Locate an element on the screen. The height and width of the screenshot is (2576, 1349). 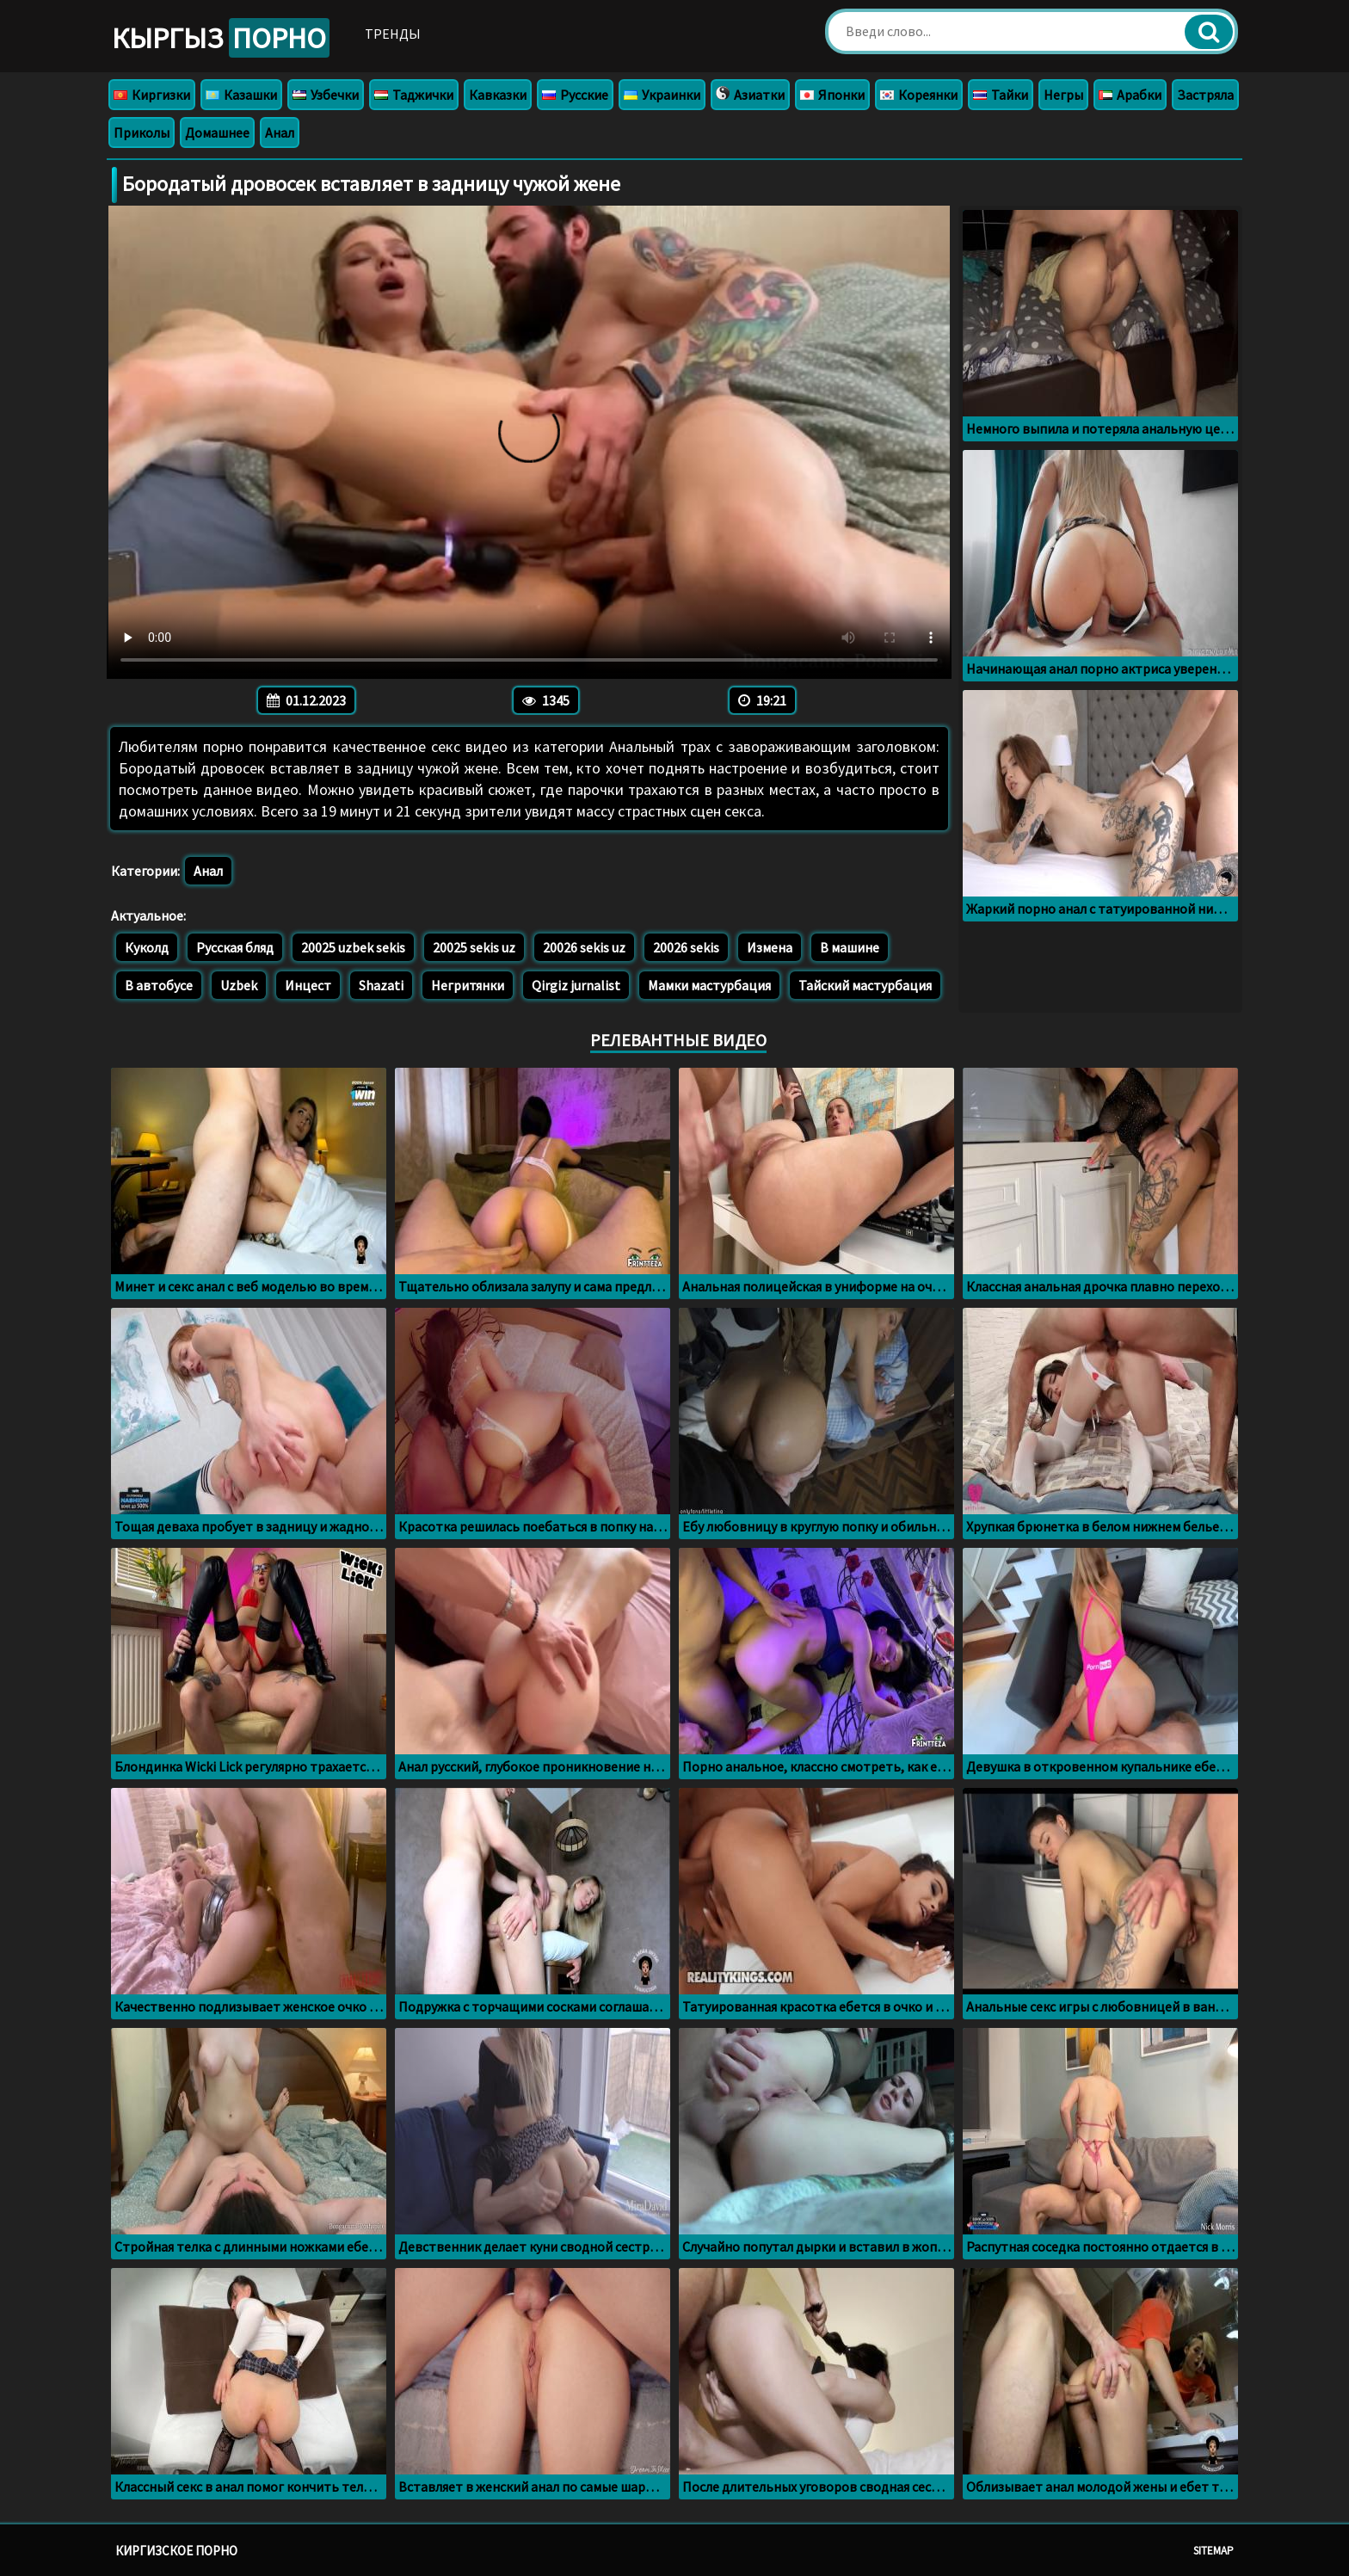
Инцест is located at coordinates (308, 985).